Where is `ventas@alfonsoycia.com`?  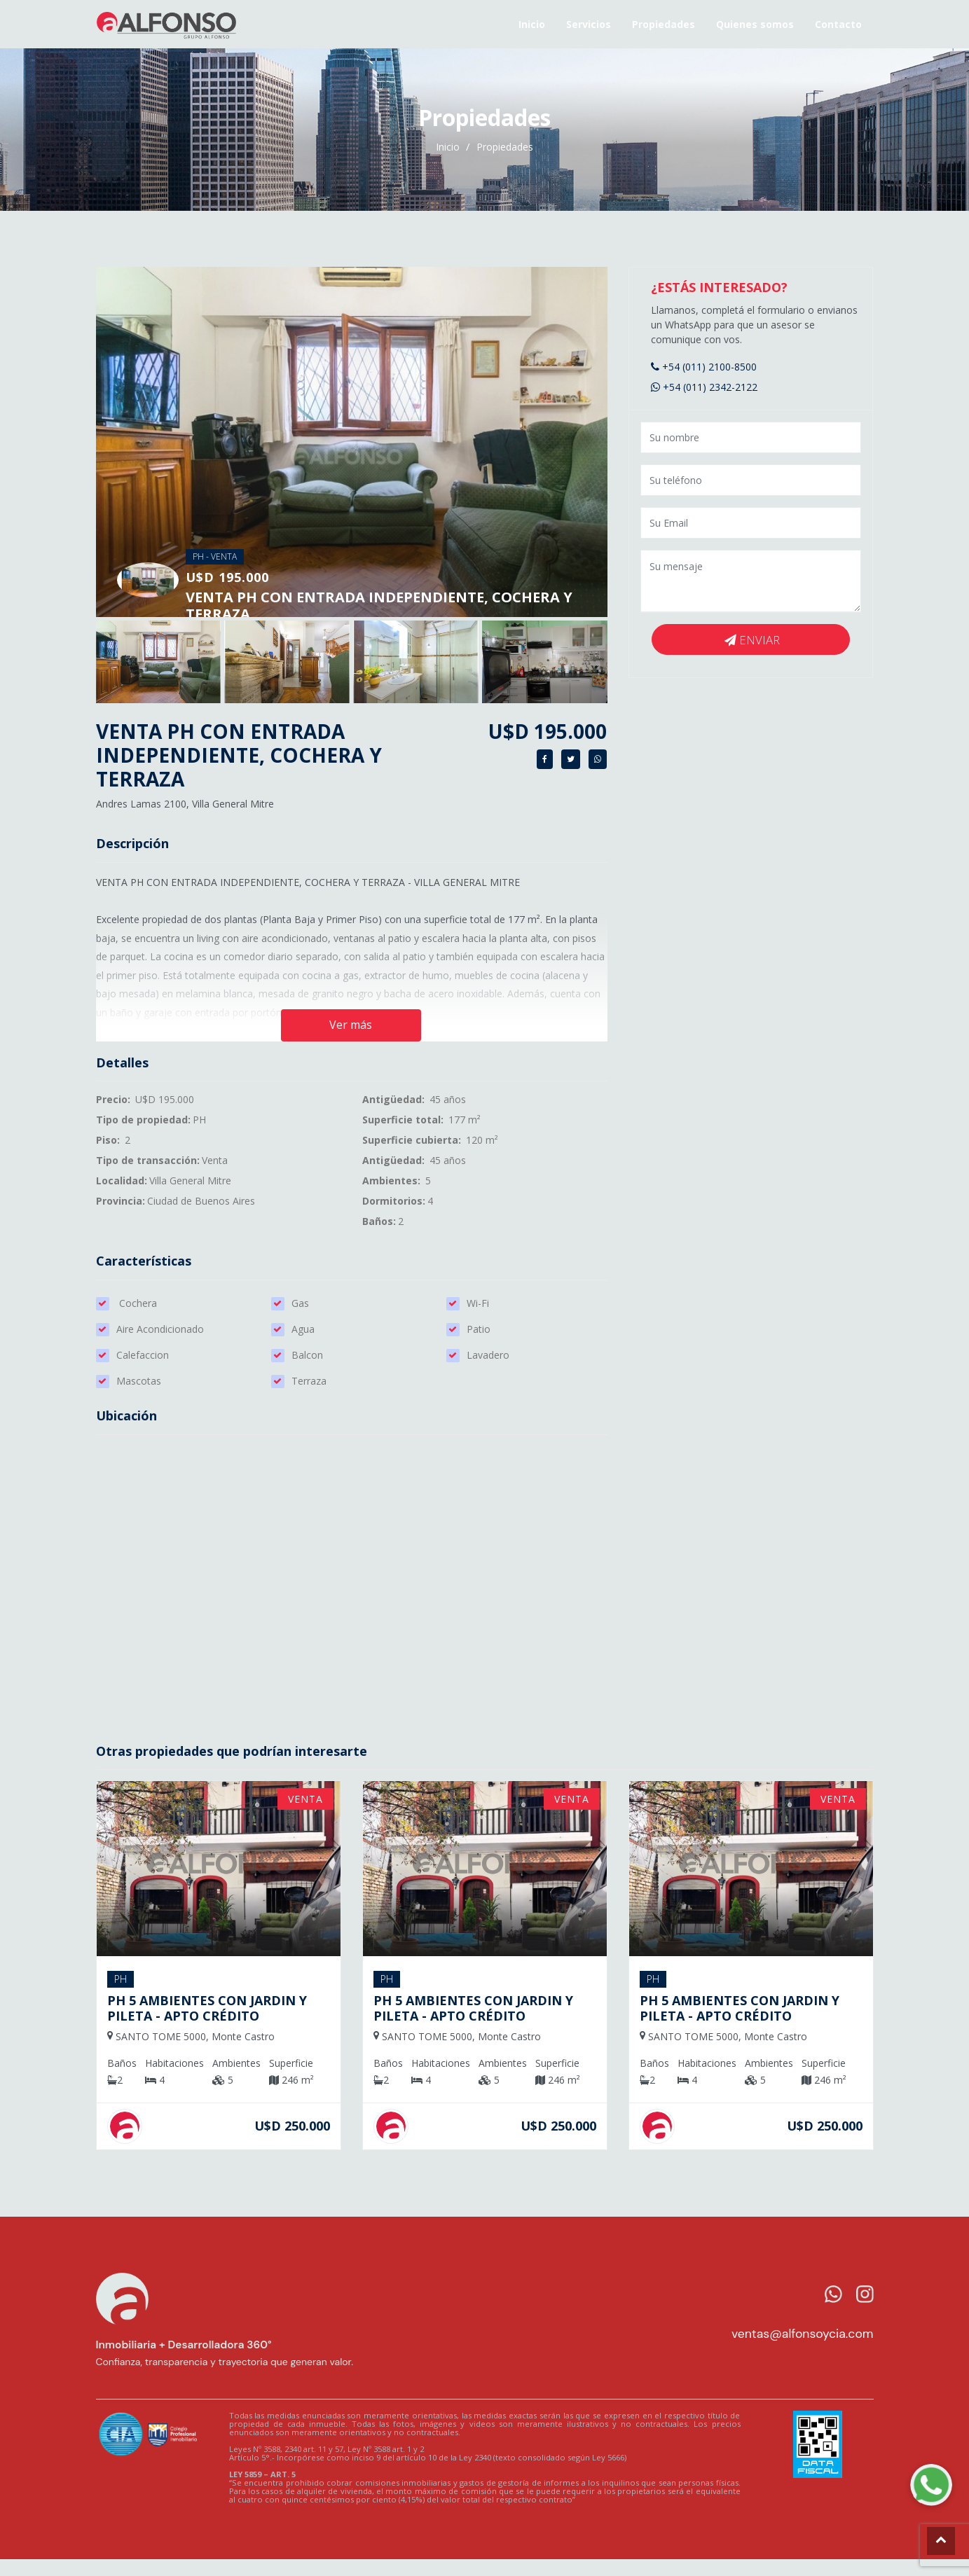
ventas@alfonsoycia.com is located at coordinates (802, 2333).